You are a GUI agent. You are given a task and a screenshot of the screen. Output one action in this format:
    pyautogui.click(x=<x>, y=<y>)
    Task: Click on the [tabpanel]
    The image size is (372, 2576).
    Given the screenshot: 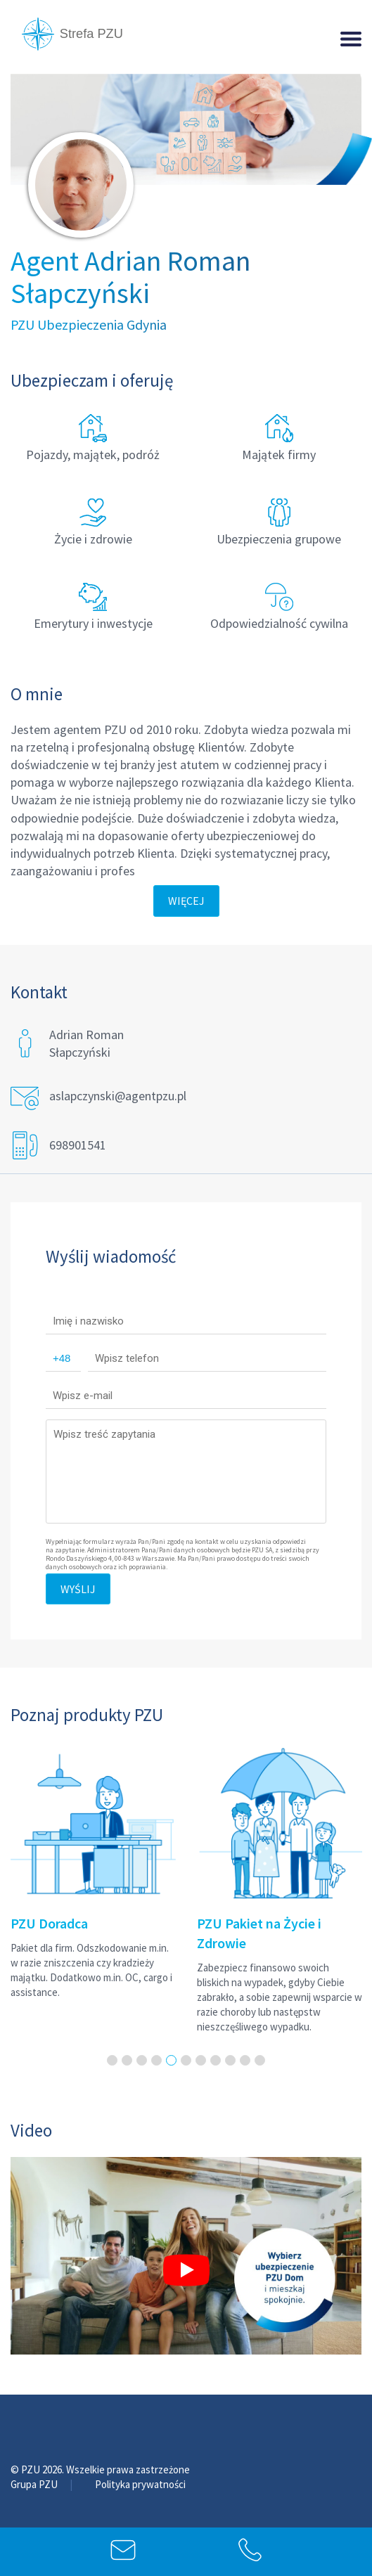 What is the action you would take?
    pyautogui.click(x=93, y=1870)
    